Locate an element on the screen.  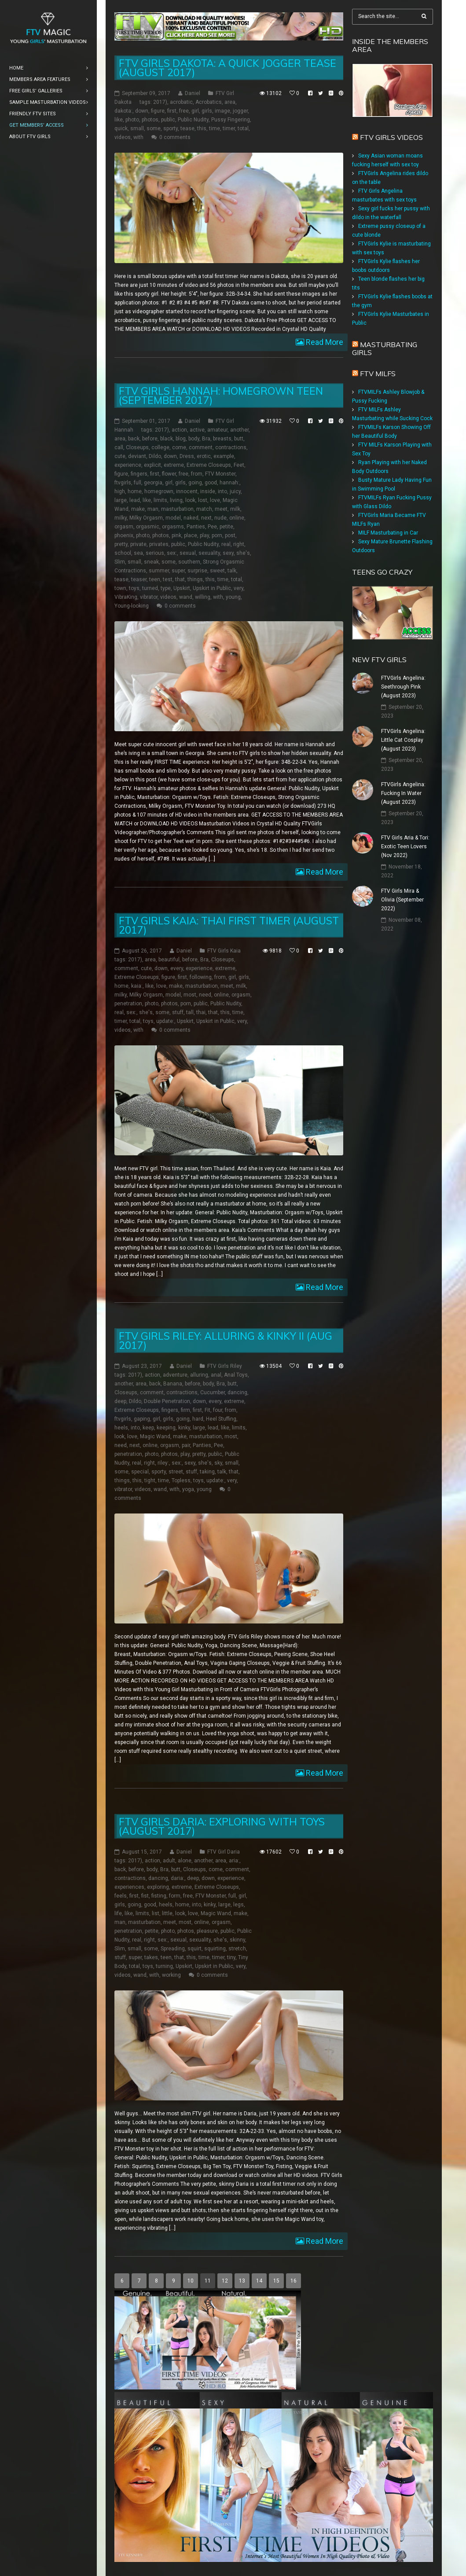
timer is located at coordinates (229, 128).